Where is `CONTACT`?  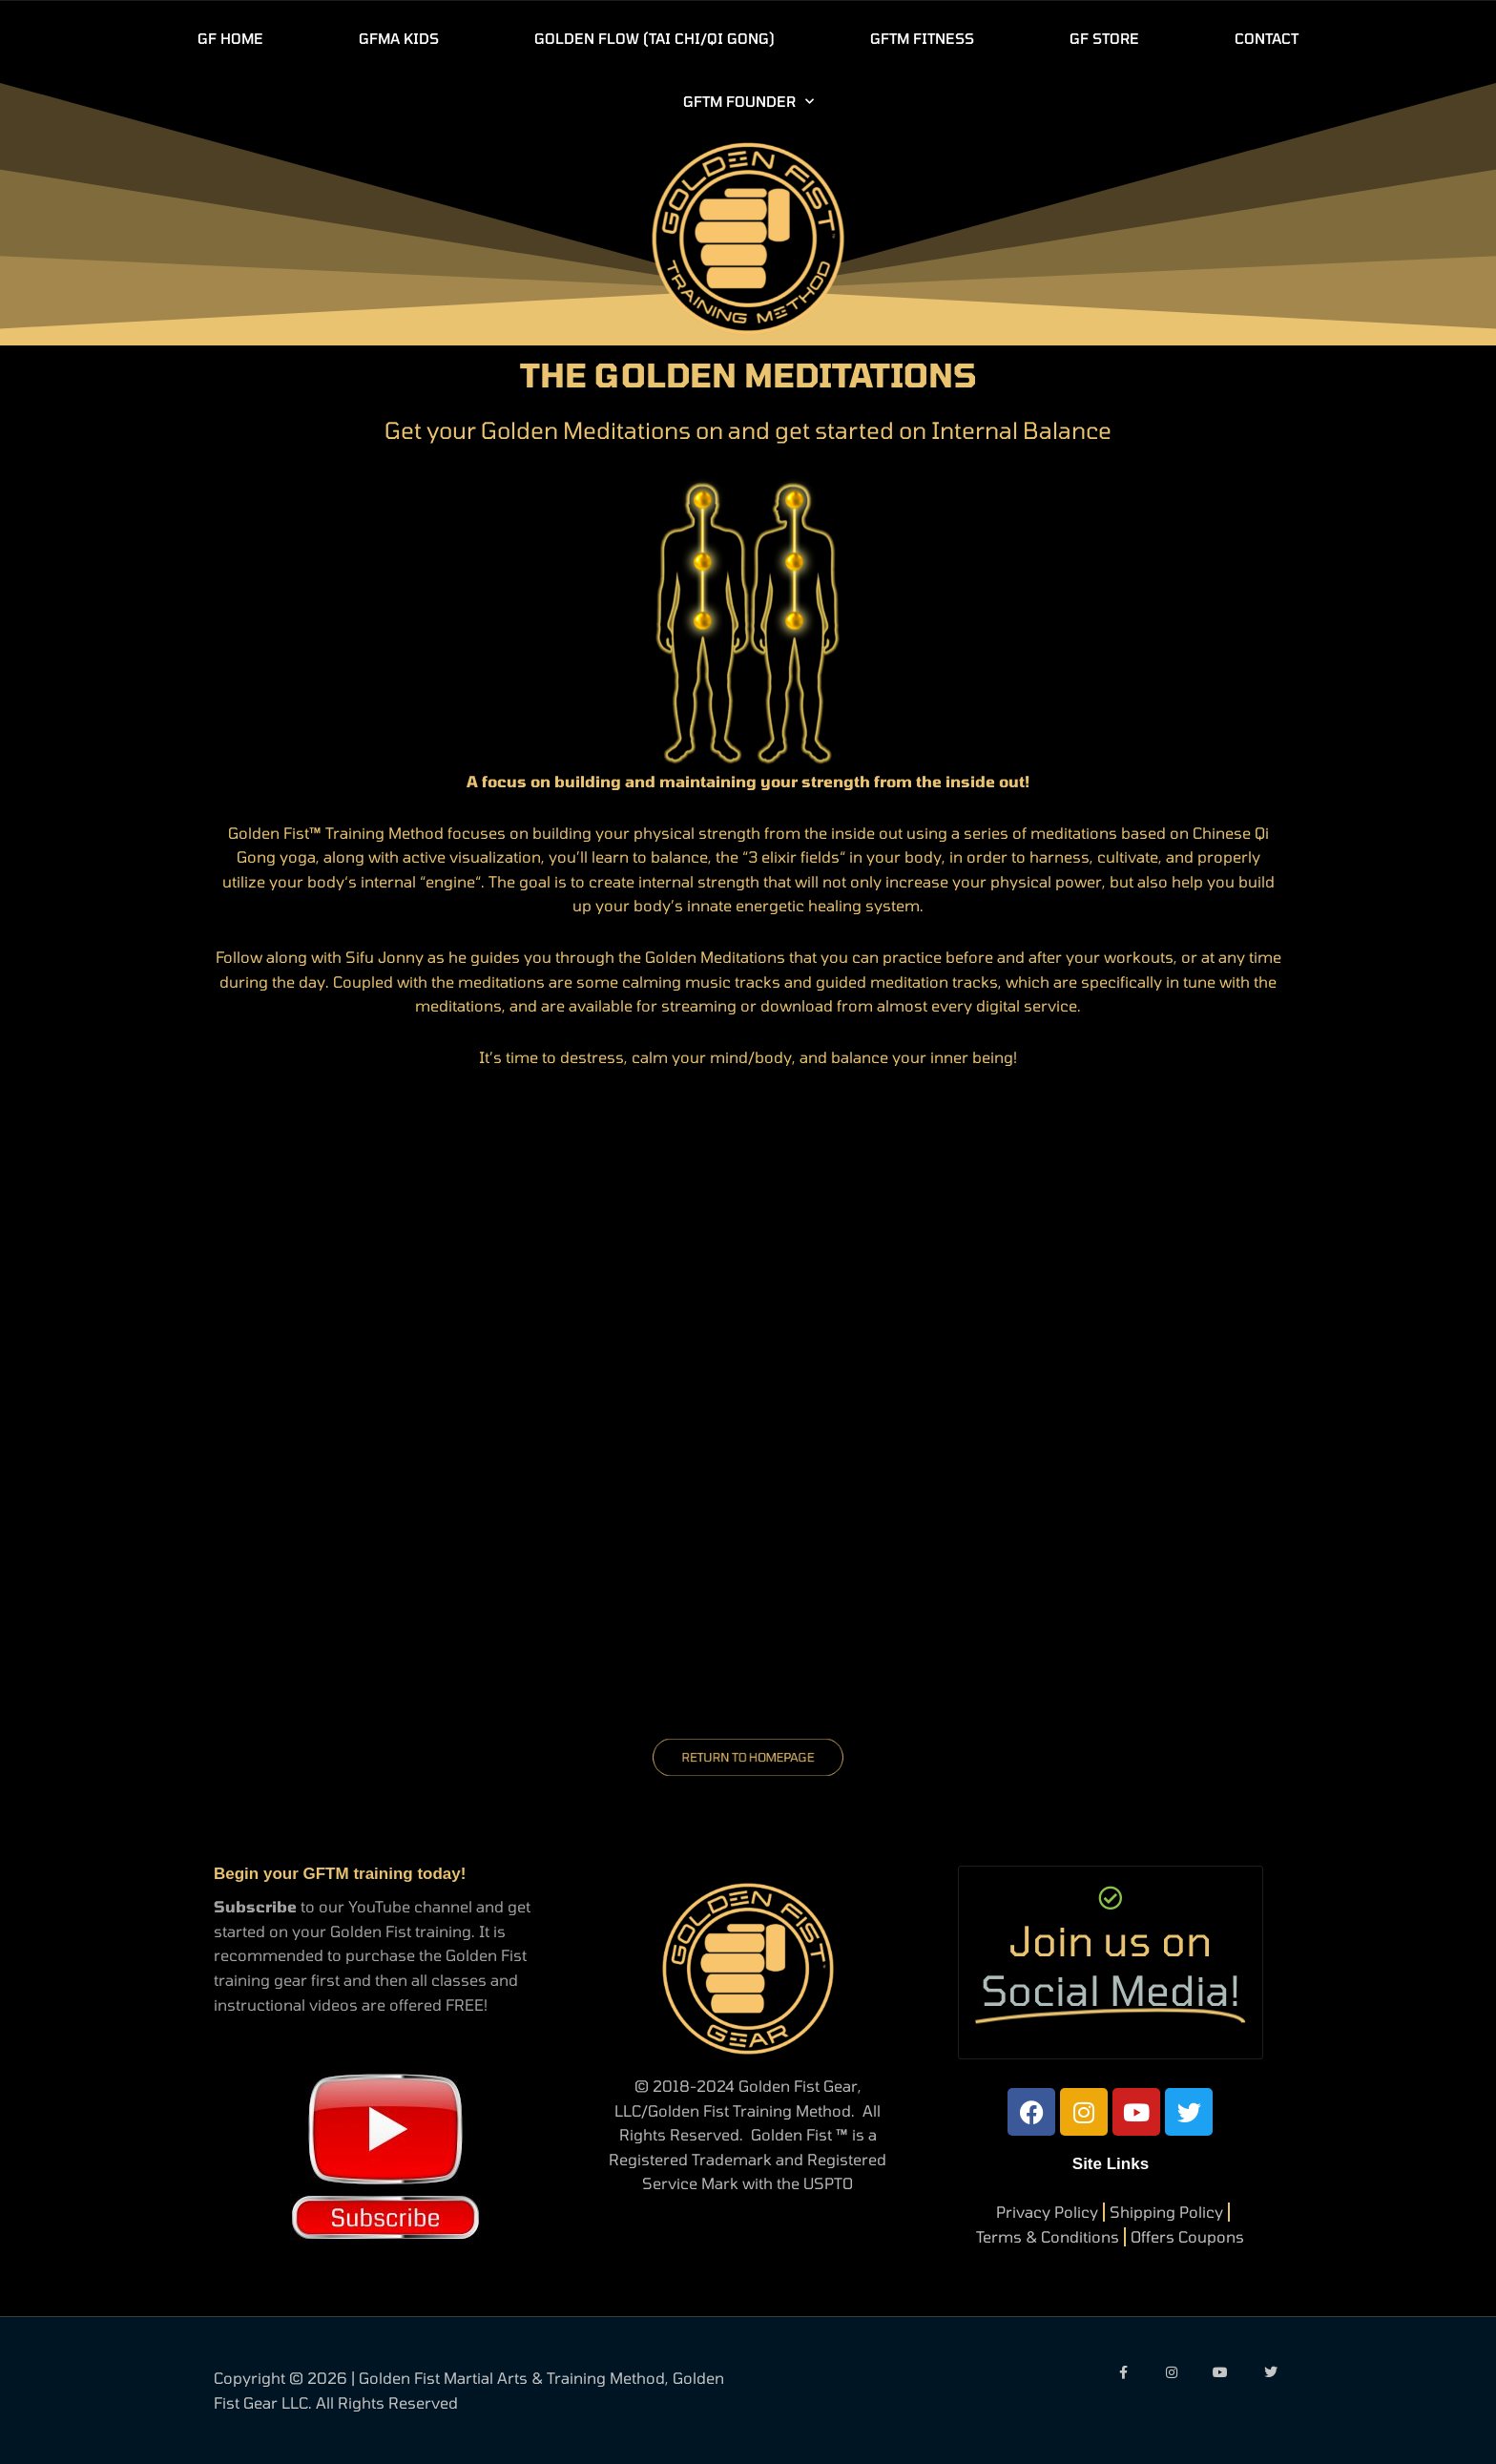
CONTACT is located at coordinates (1267, 38).